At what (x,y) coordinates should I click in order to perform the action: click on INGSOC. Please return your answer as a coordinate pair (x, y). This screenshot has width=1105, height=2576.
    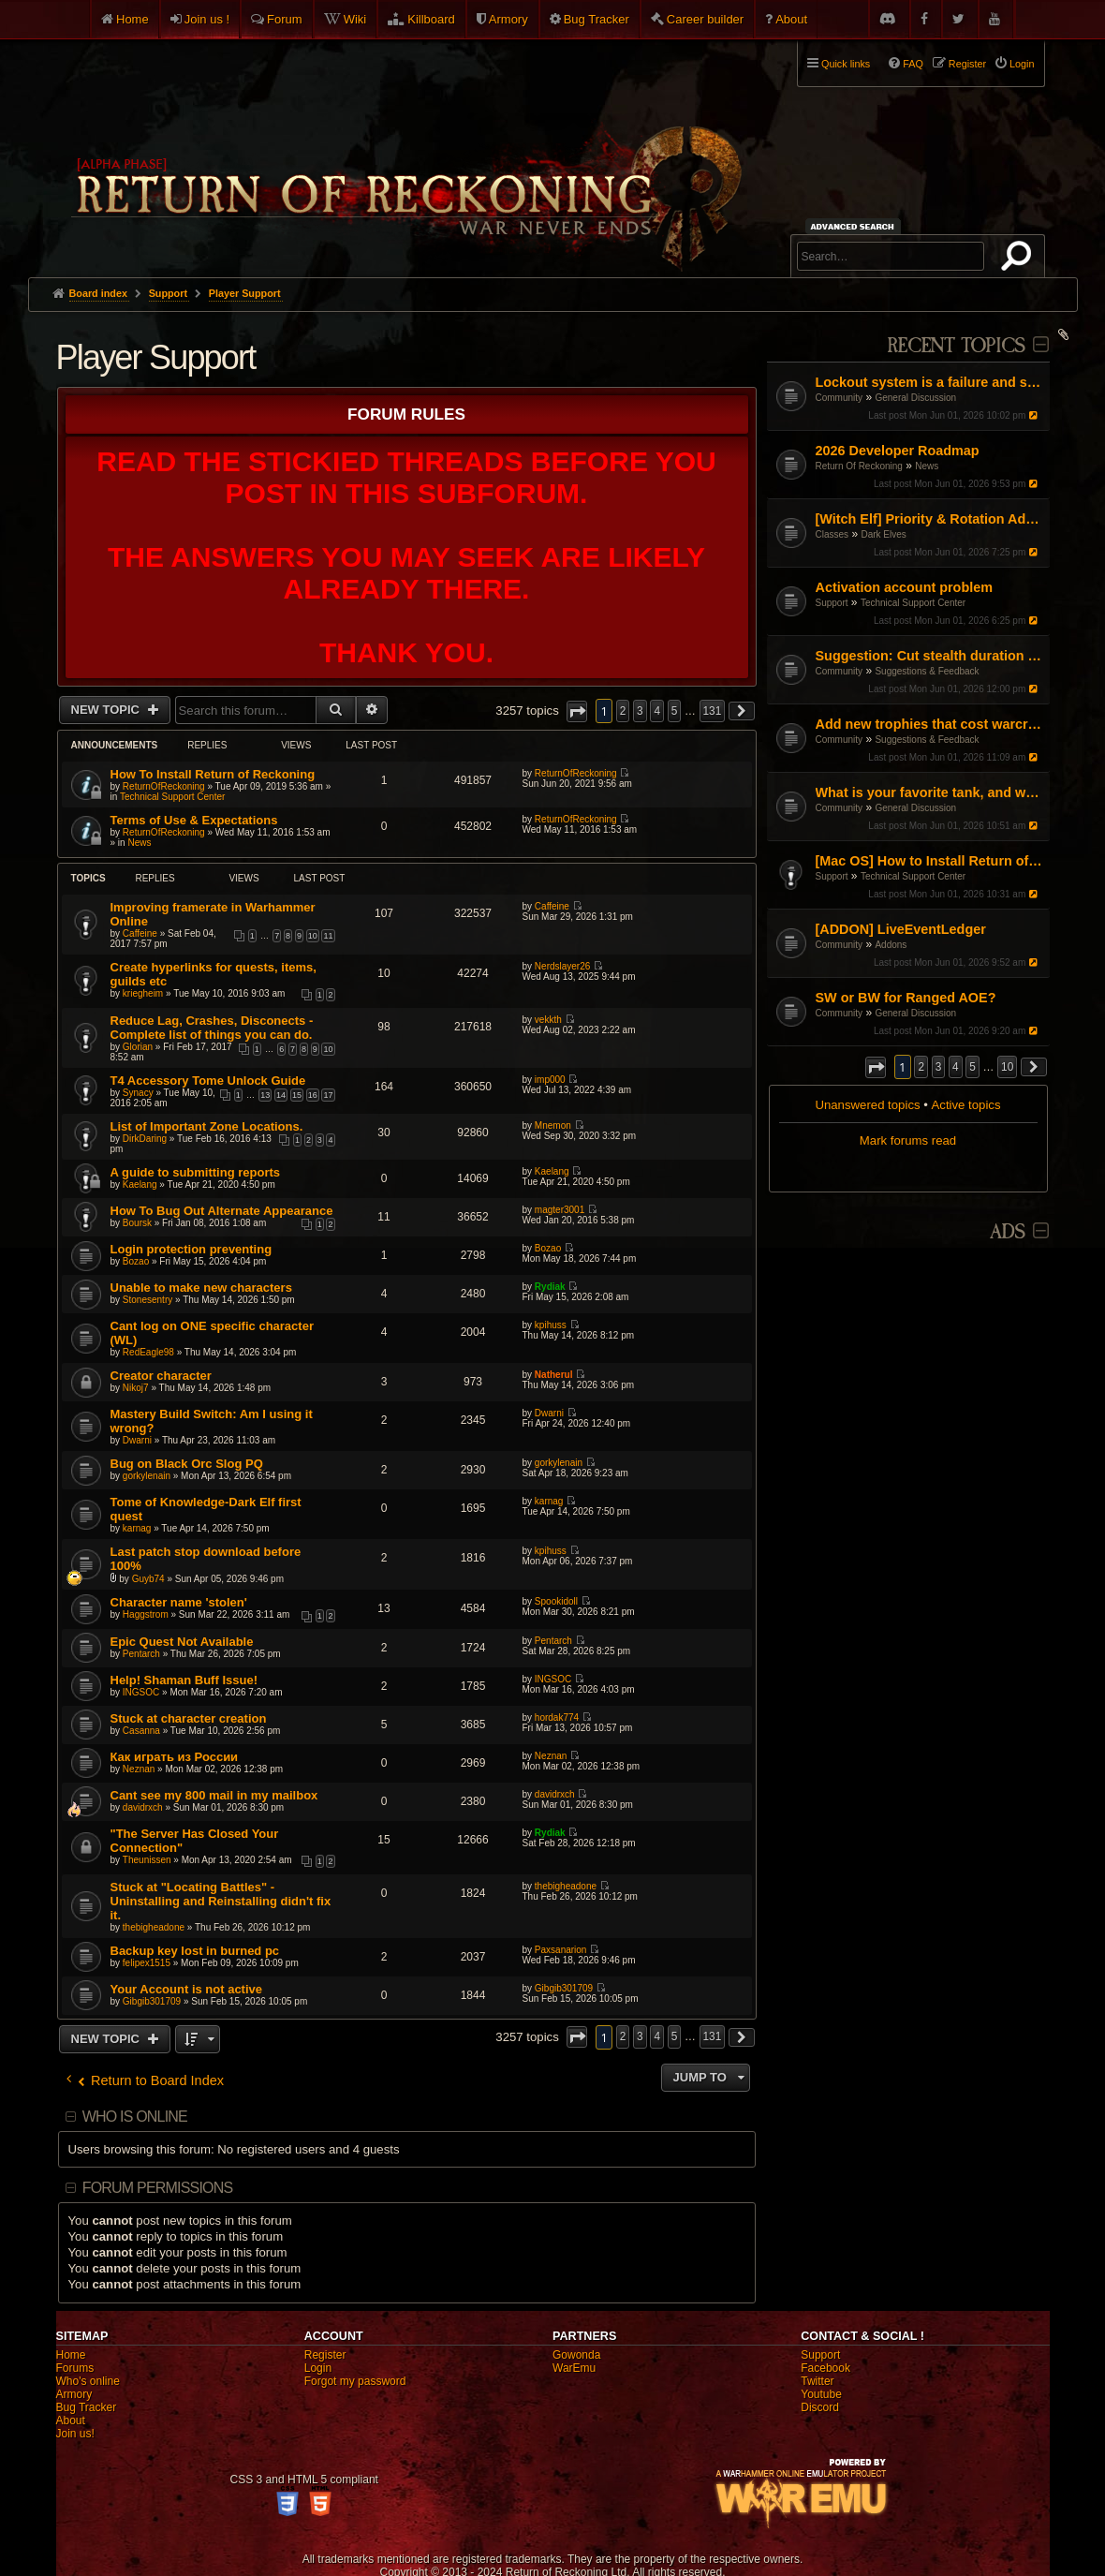
    Looking at the image, I should click on (141, 1692).